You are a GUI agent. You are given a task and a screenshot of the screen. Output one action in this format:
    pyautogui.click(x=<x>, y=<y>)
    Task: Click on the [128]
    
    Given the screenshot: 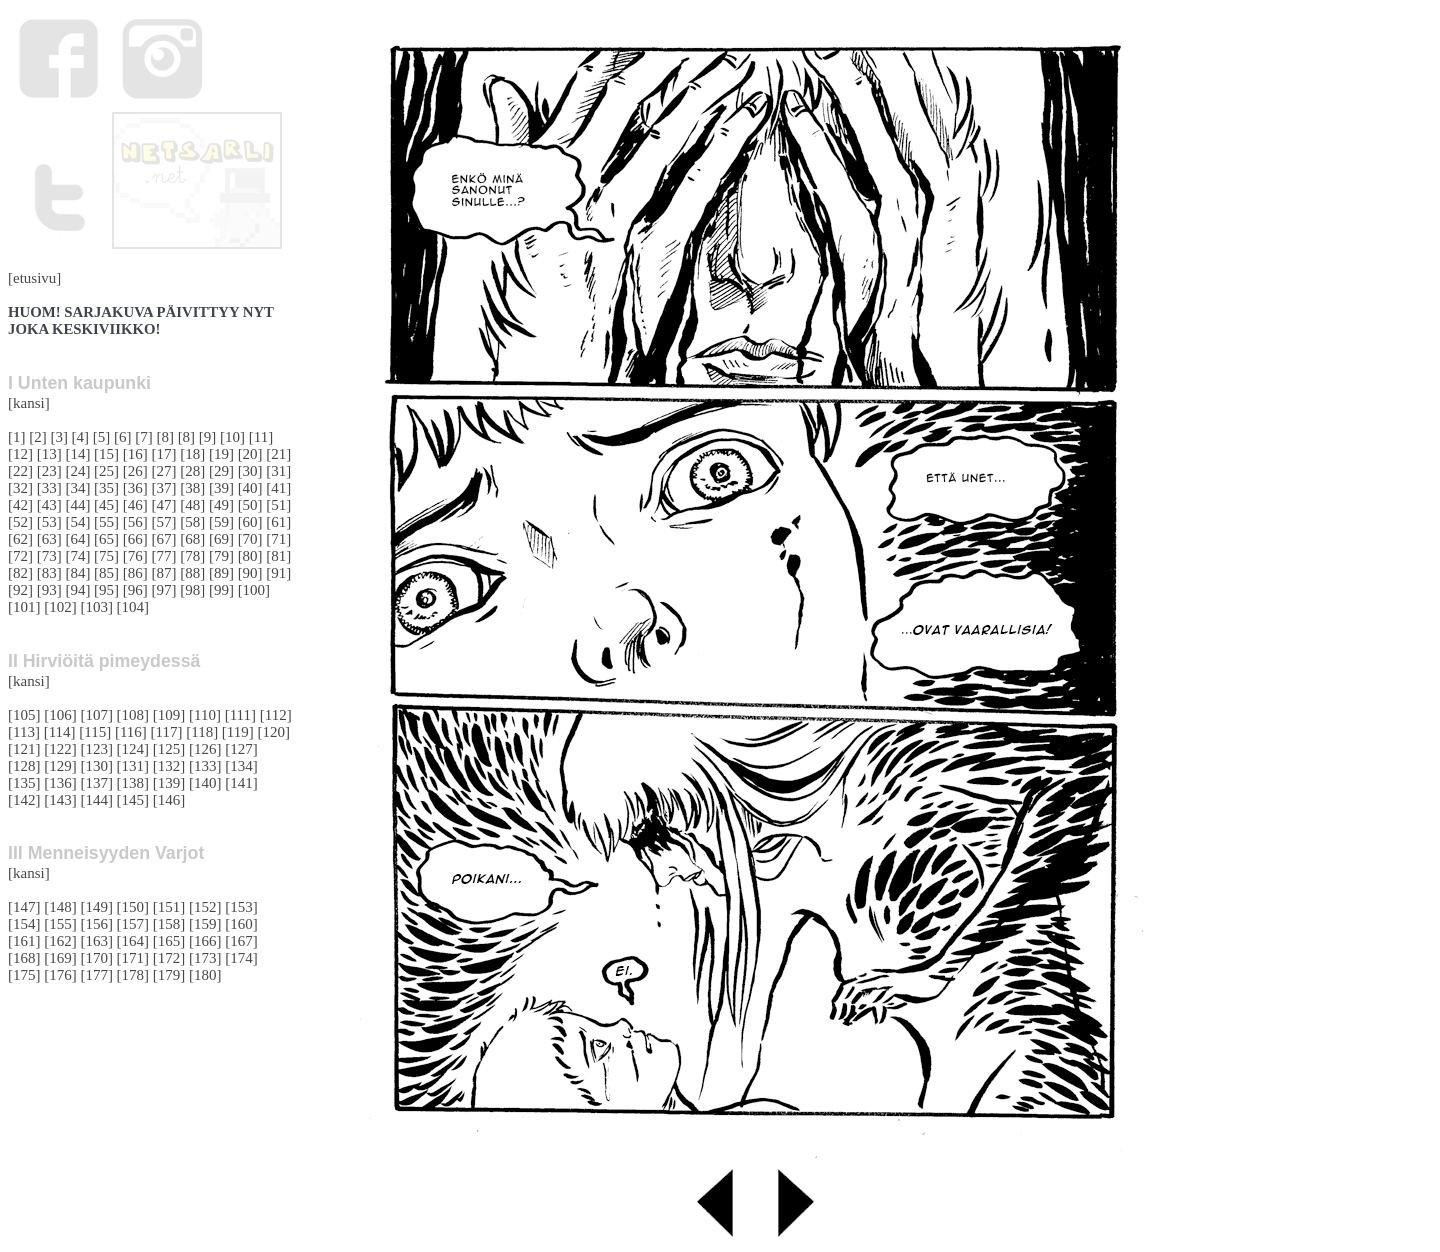 What is the action you would take?
    pyautogui.click(x=24, y=766)
    